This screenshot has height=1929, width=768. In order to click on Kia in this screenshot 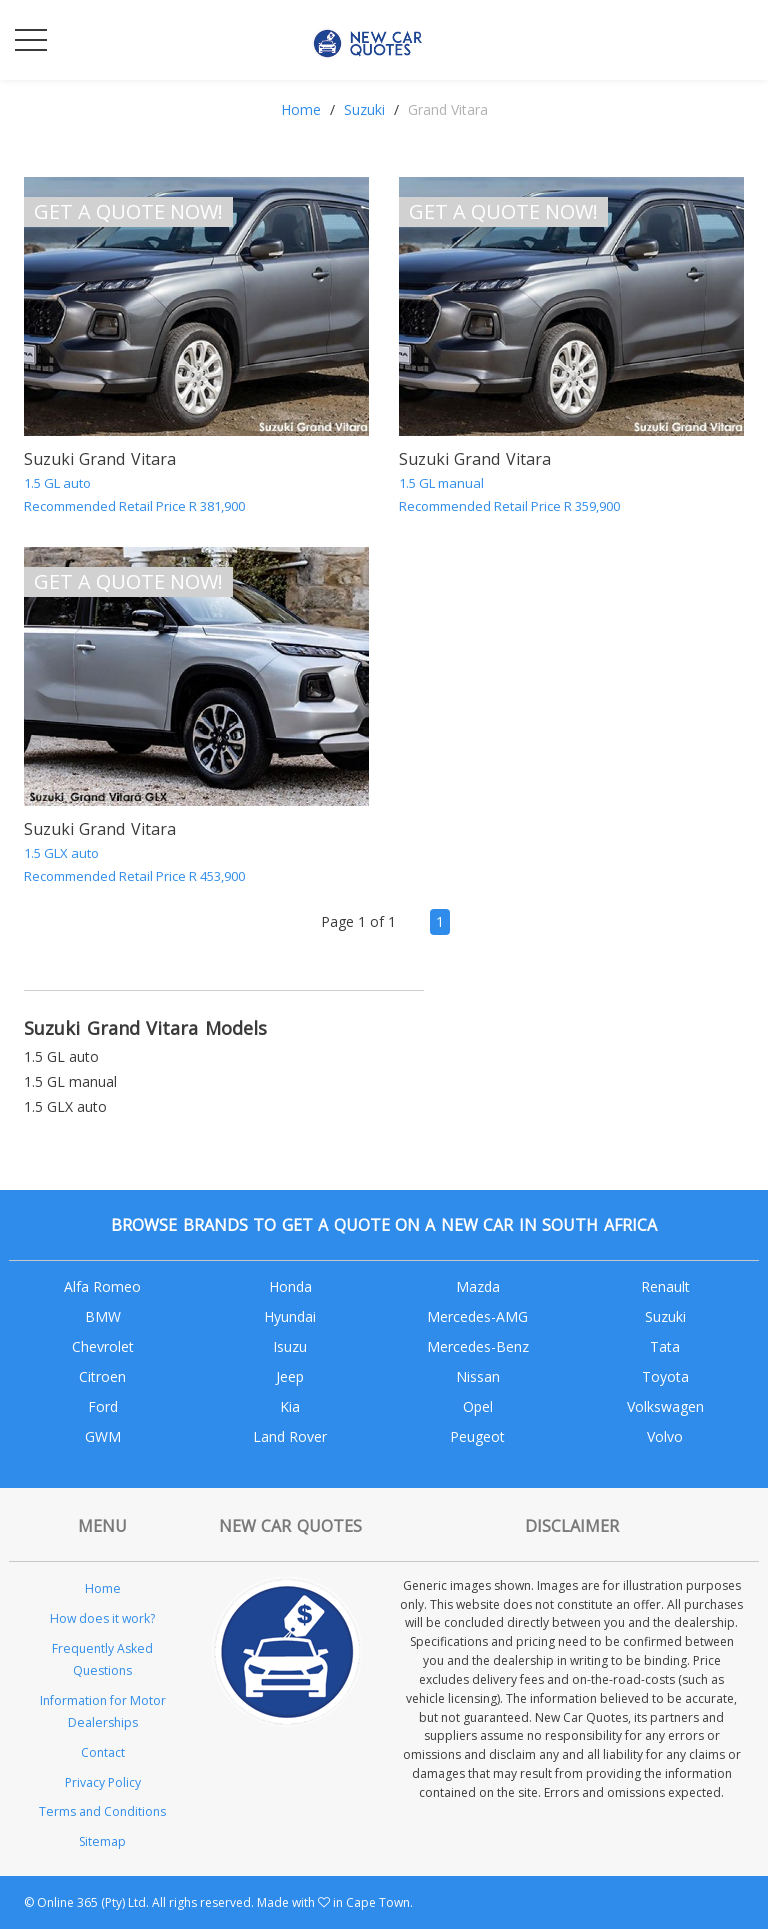, I will do `click(290, 1406)`.